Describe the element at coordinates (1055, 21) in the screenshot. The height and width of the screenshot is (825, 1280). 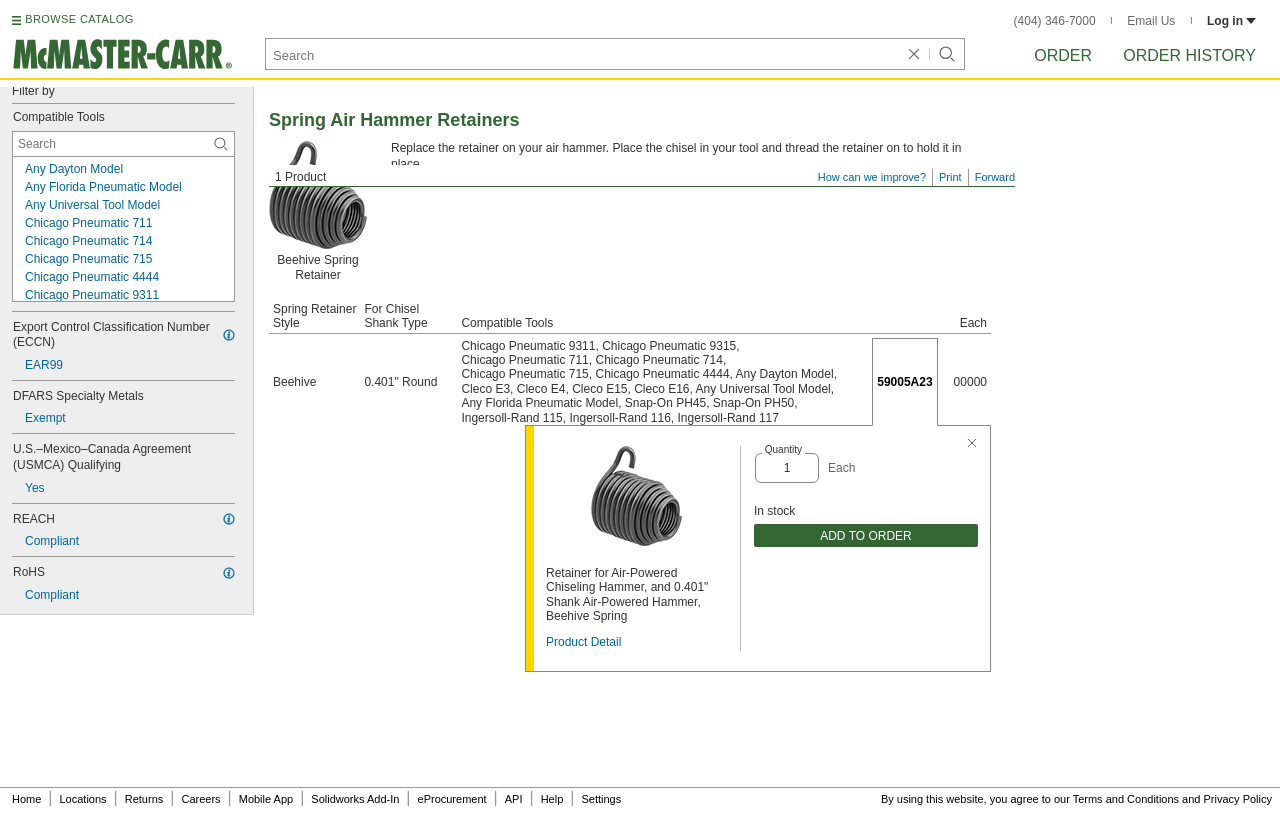
I see `(404) 346-7000 [4 0 4. 3 4 6. 7 0 0 0.]` at that location.